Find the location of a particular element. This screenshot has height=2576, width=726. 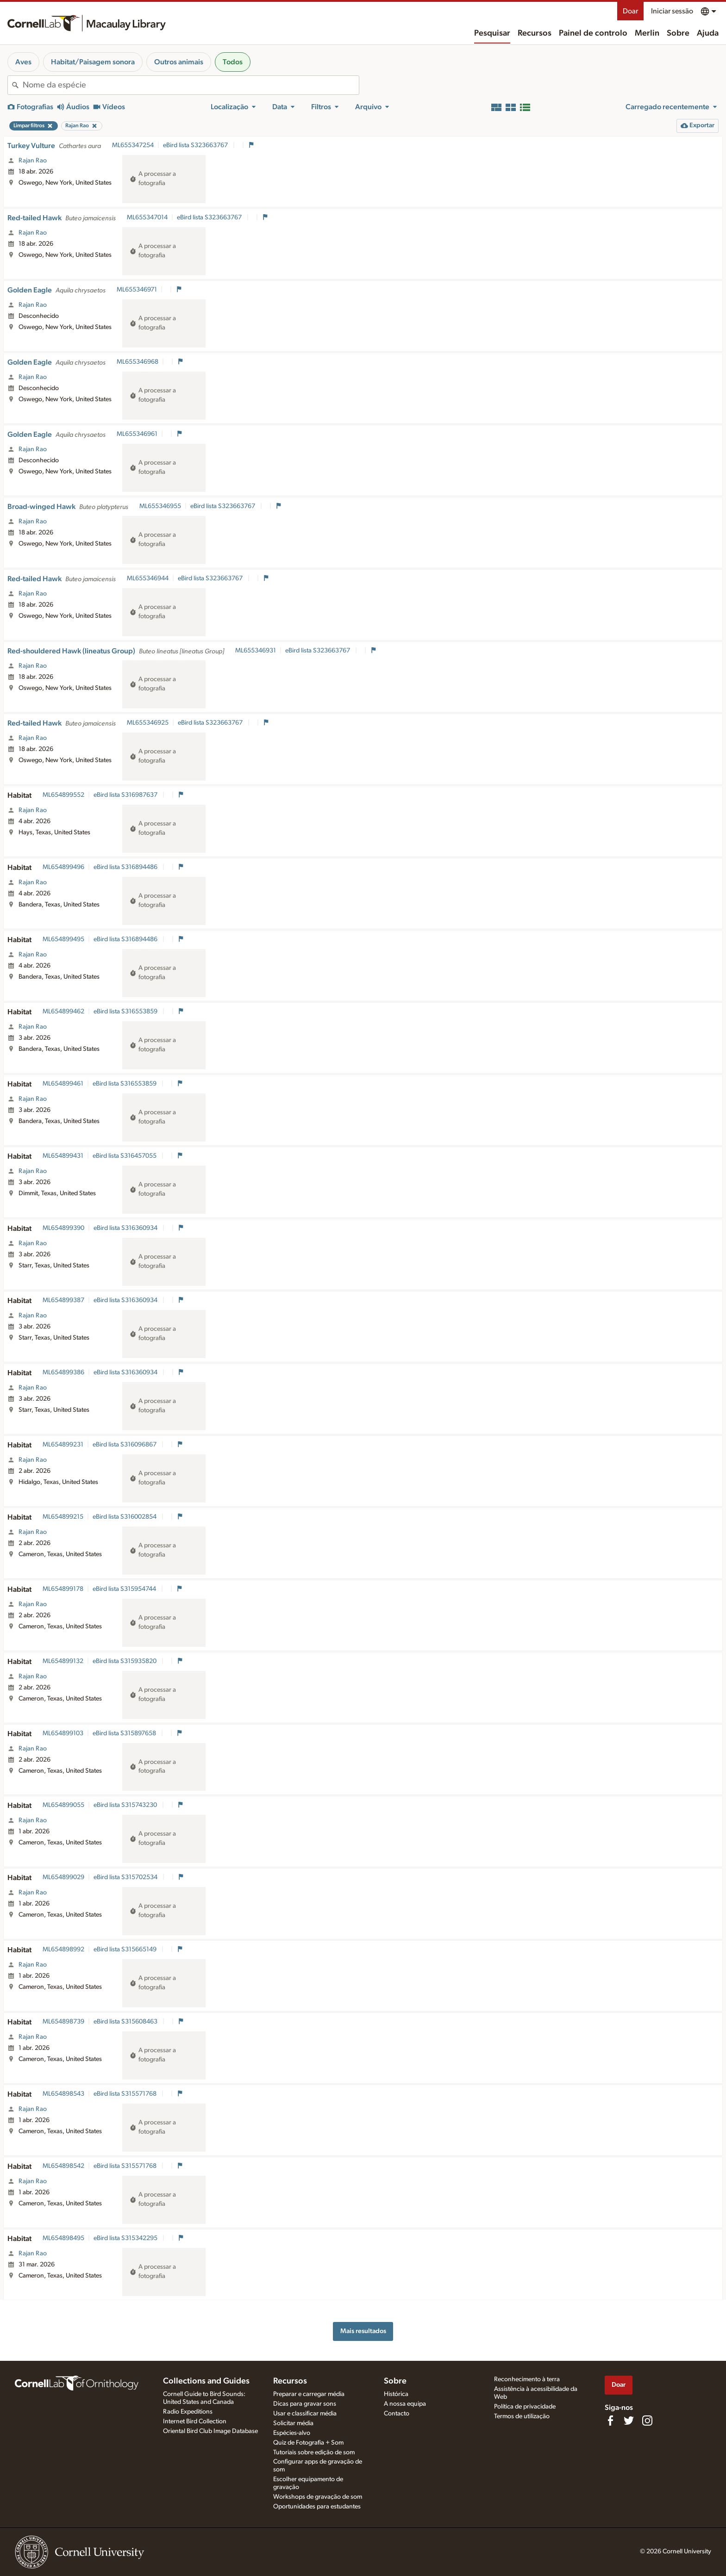

Mais resultados is located at coordinates (363, 2331).